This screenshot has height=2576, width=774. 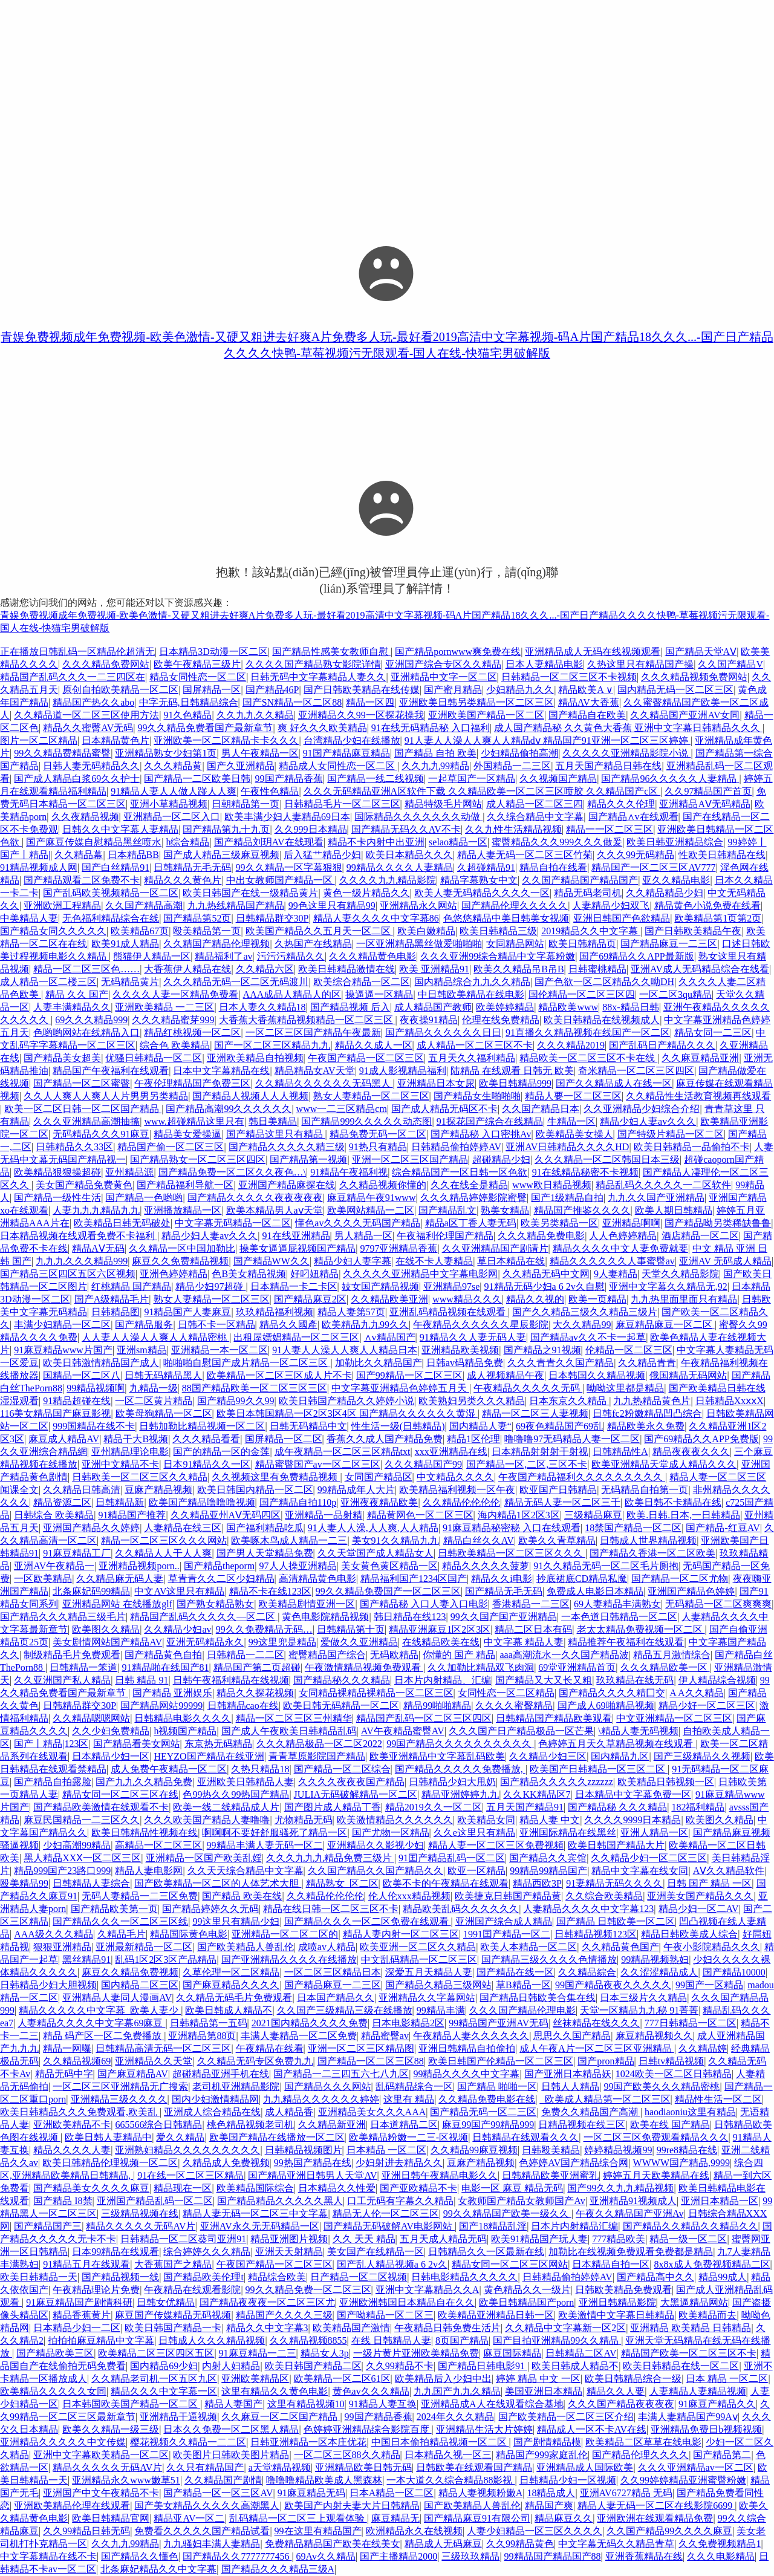 I want to click on 精品麻豆久久, so click(x=564, y=2518).